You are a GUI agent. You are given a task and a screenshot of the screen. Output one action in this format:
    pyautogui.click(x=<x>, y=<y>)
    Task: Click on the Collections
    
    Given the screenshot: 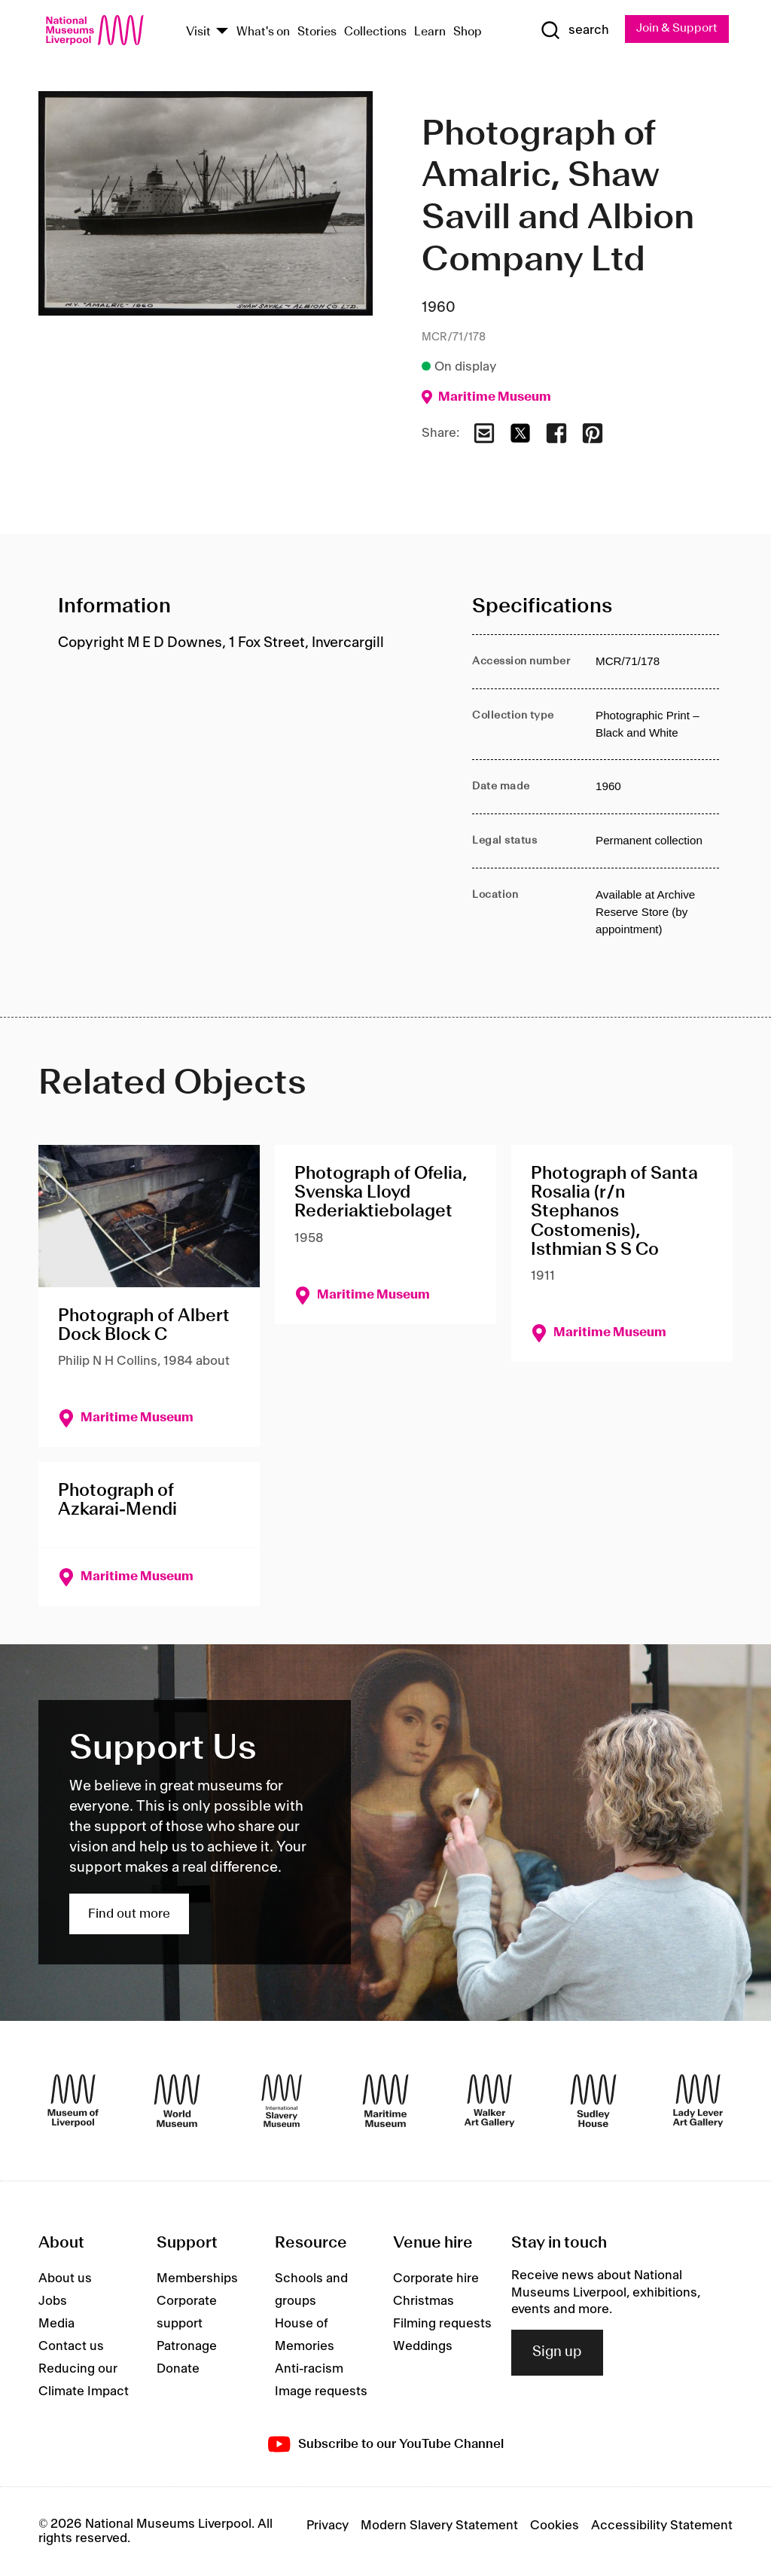 What is the action you would take?
    pyautogui.click(x=375, y=32)
    